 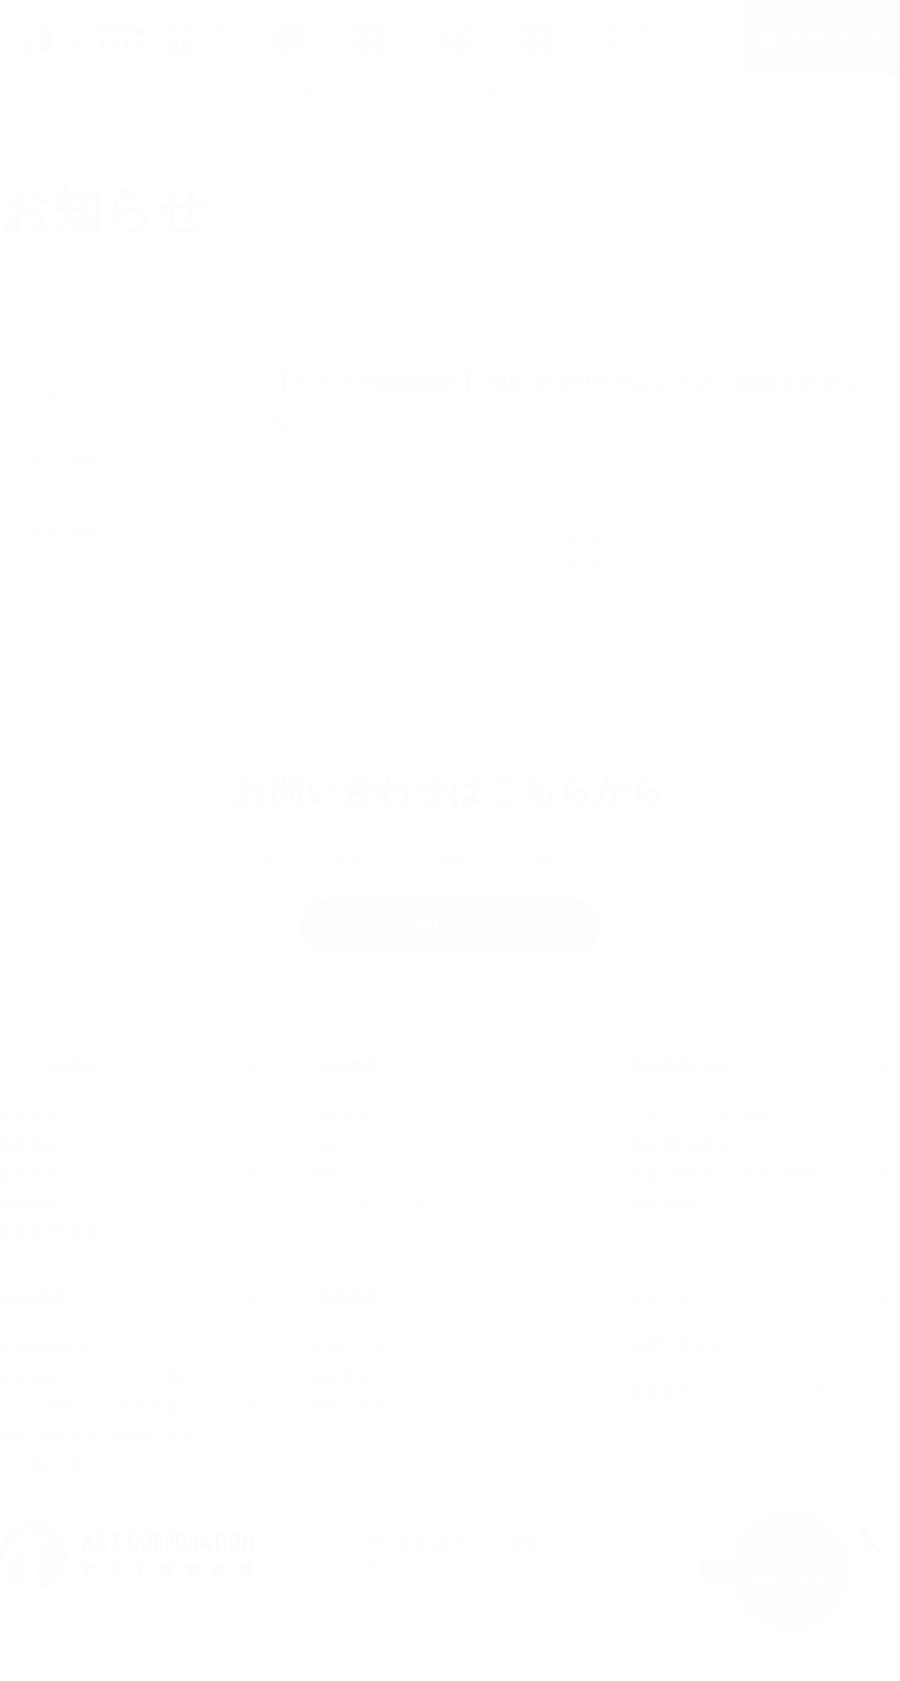 What do you see at coordinates (43, 1116) in the screenshot?
I see `販売サポート` at bounding box center [43, 1116].